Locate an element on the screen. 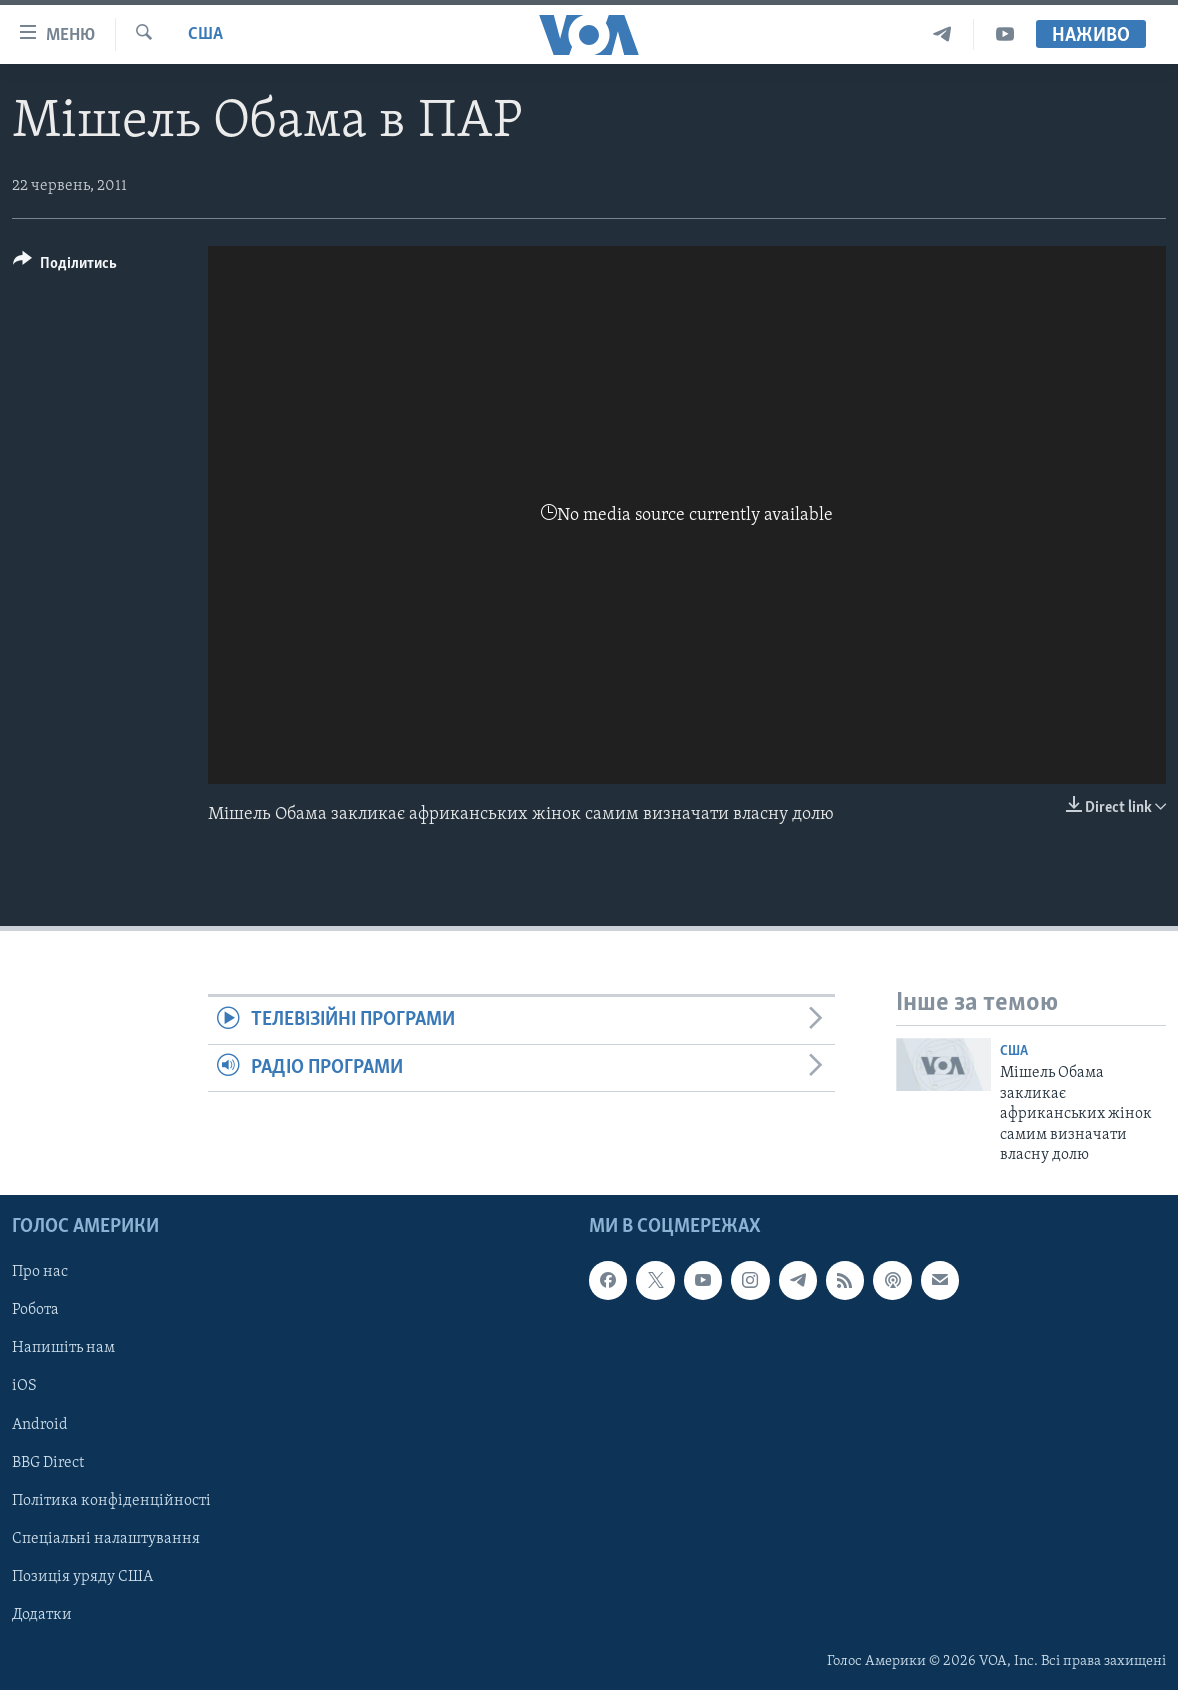 The width and height of the screenshot is (1178, 1691). Додатки is located at coordinates (42, 1615).